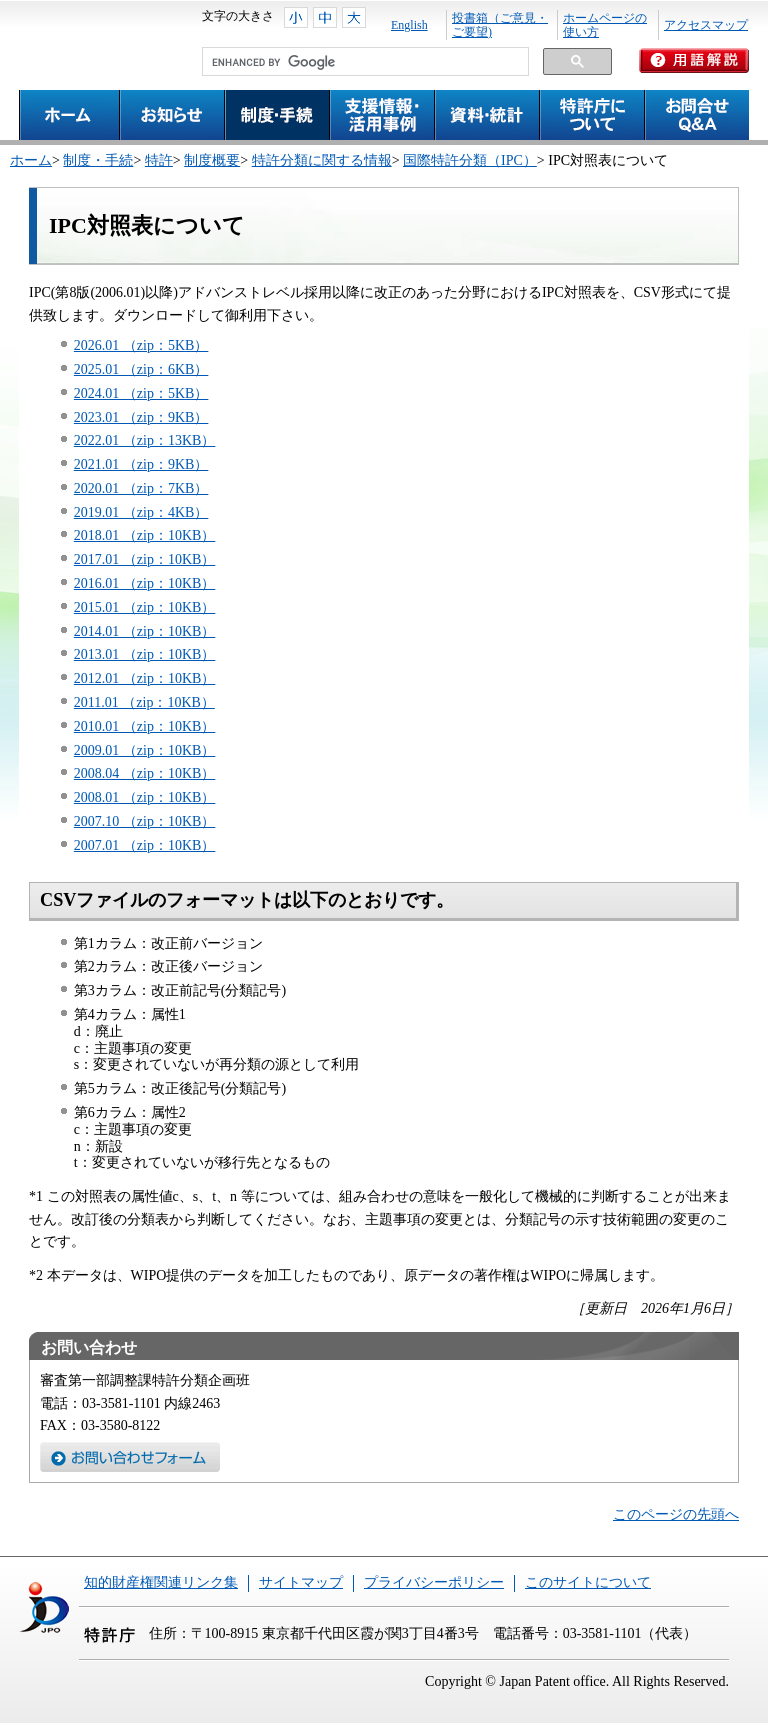  What do you see at coordinates (141, 464) in the screenshot?
I see `2021.01 （zip：9KB）` at bounding box center [141, 464].